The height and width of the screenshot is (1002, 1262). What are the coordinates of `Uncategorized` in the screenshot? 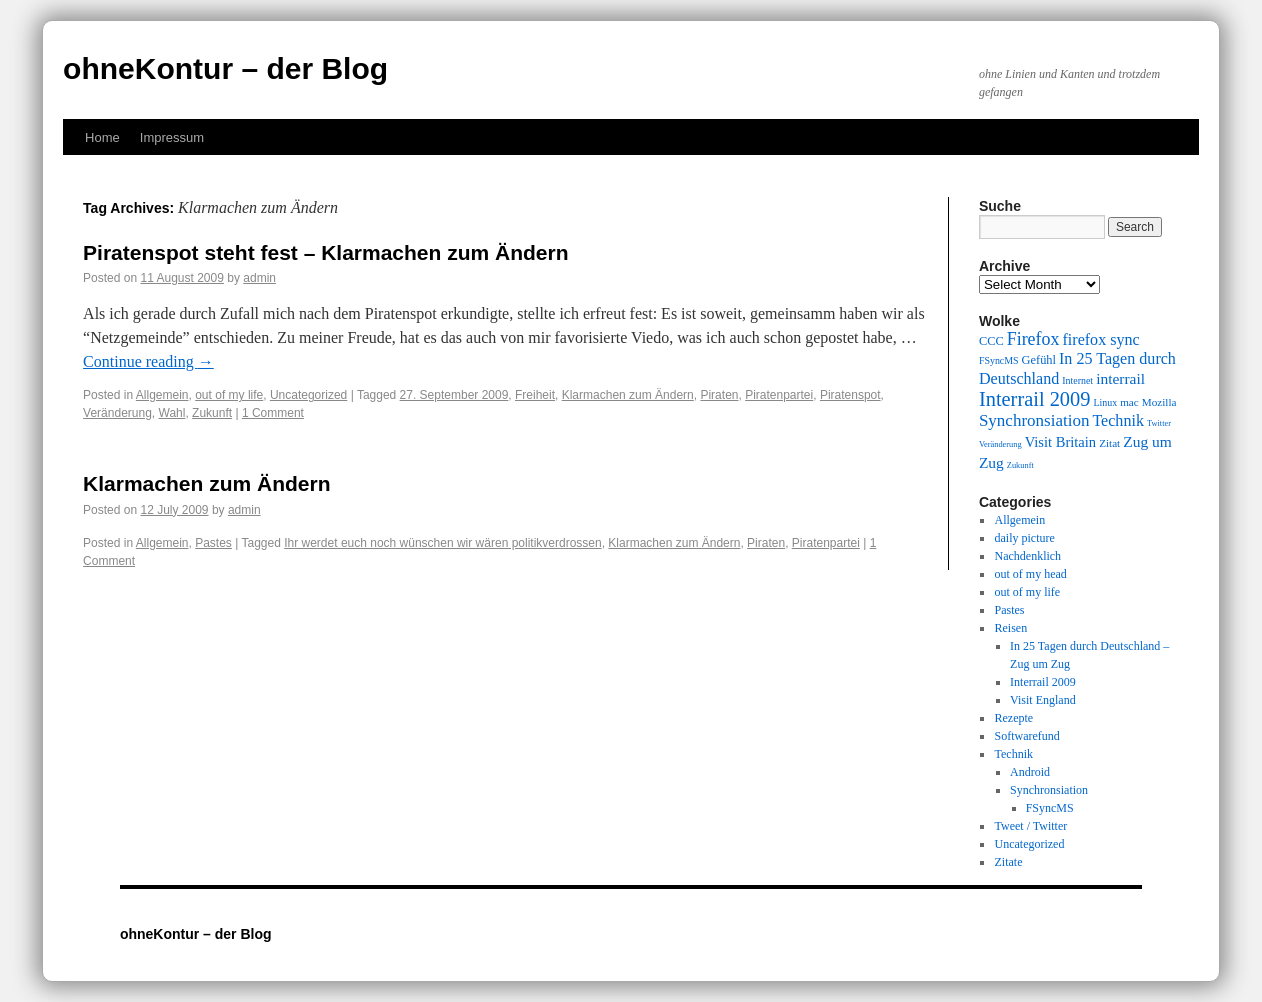 It's located at (308, 395).